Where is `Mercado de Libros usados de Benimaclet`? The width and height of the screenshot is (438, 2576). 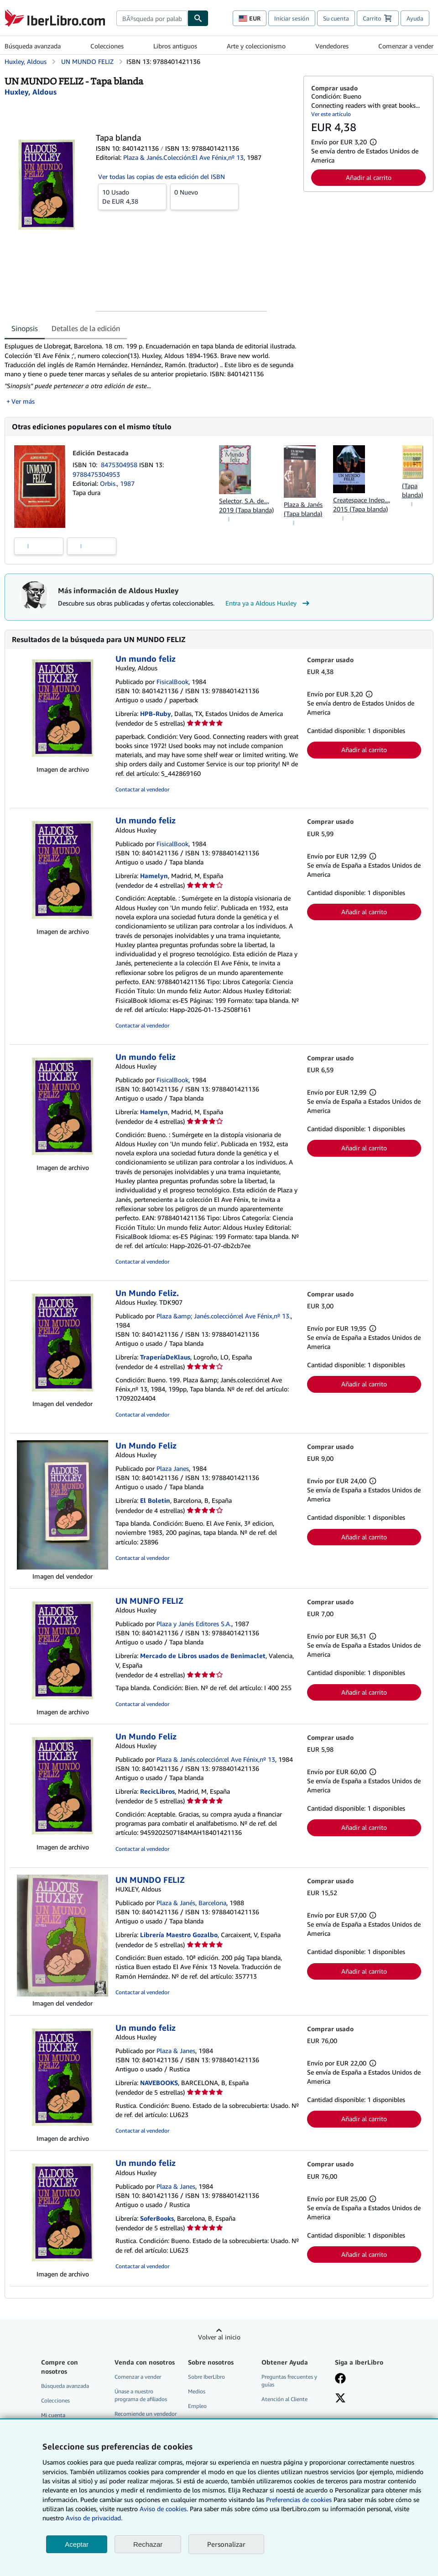 Mercado de Libros usados de Benimaclet is located at coordinates (203, 1655).